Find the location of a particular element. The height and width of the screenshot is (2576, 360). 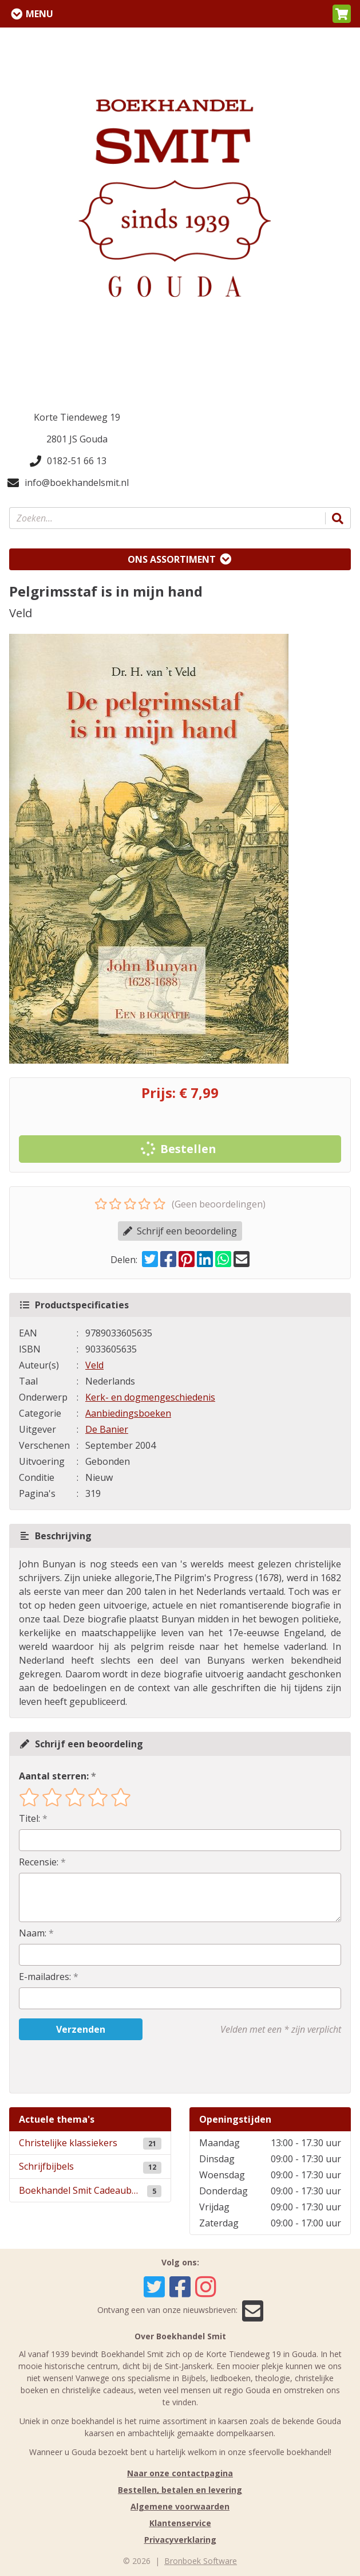

Menu [Menu uitklappen] is located at coordinates (39, 13).